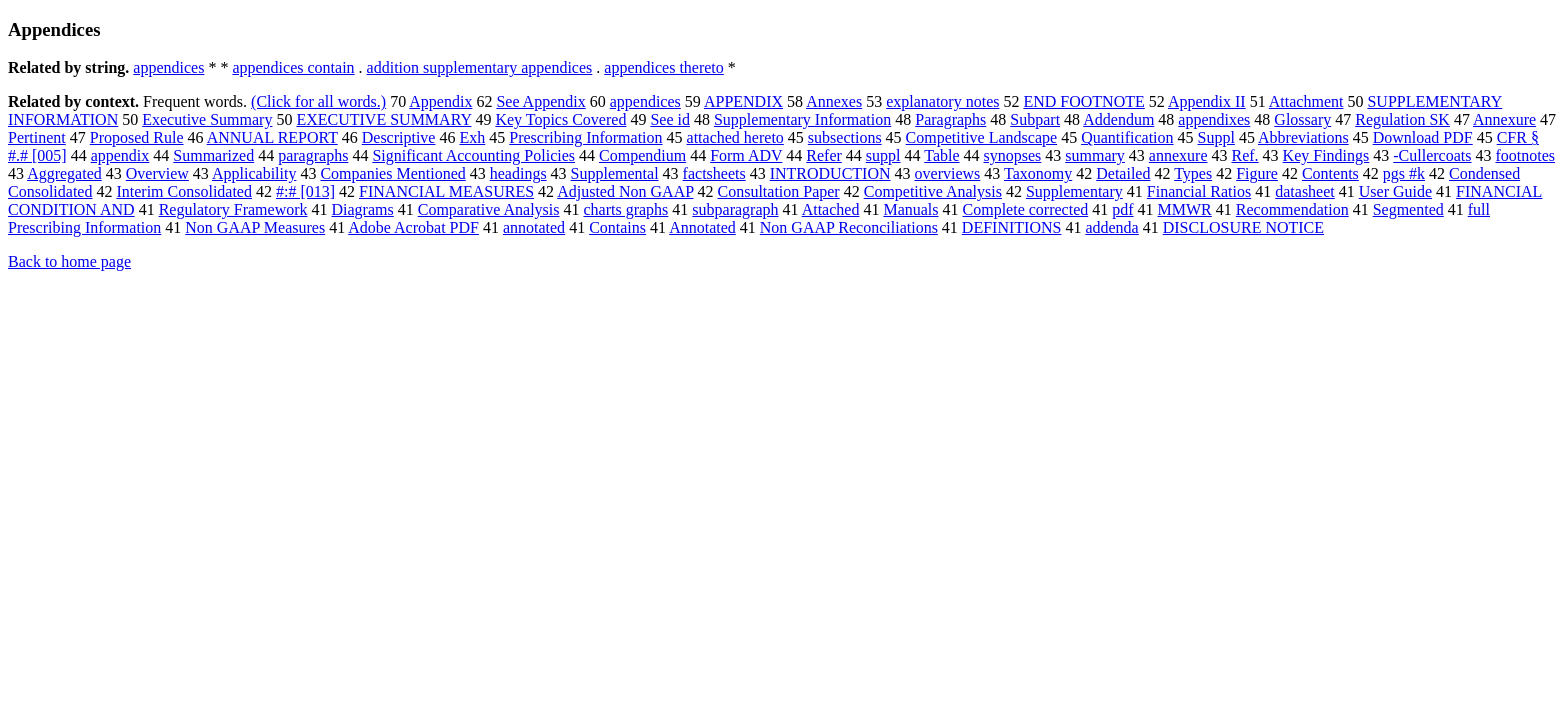 The height and width of the screenshot is (720, 1568). What do you see at coordinates (1111, 227) in the screenshot?
I see `addenda` at bounding box center [1111, 227].